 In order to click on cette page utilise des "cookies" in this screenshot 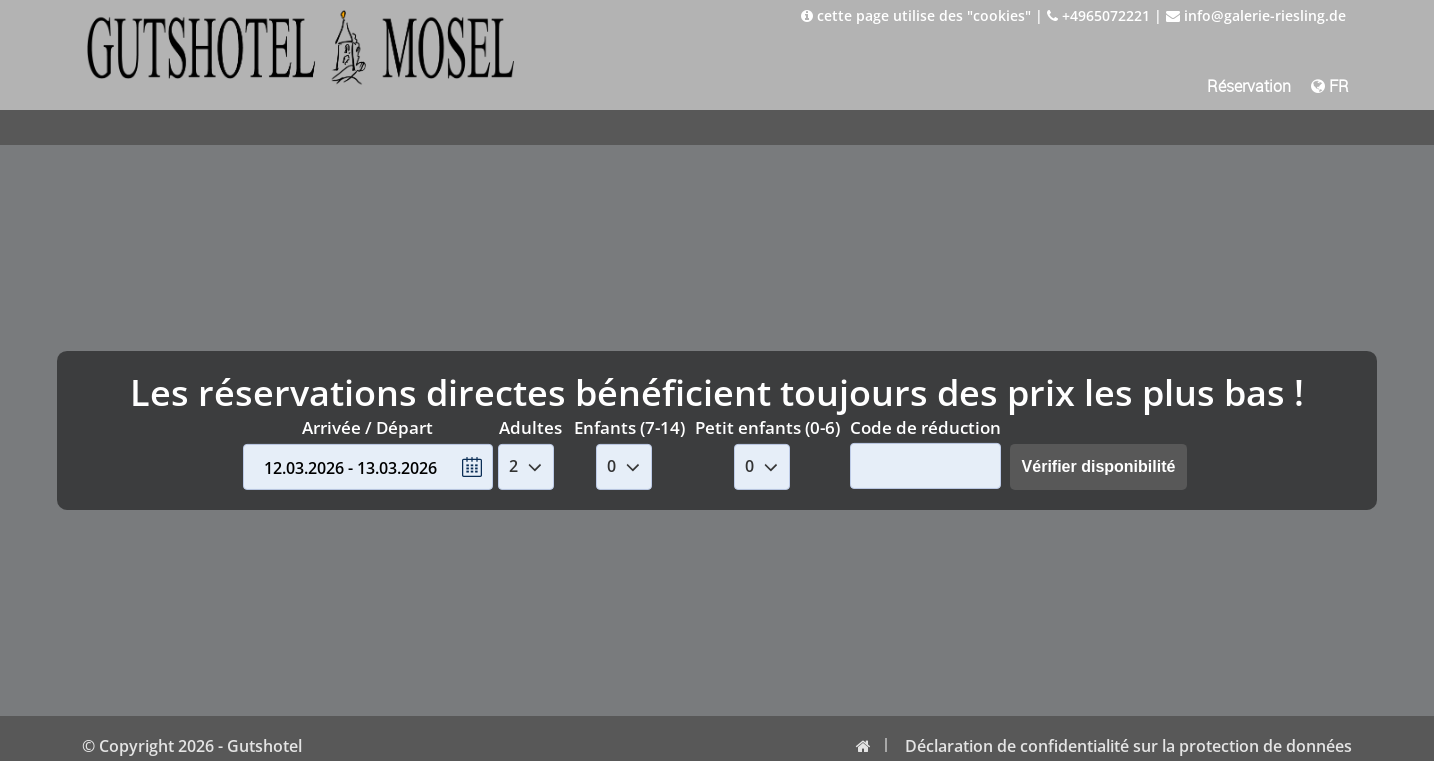, I will do `click(916, 15)`.